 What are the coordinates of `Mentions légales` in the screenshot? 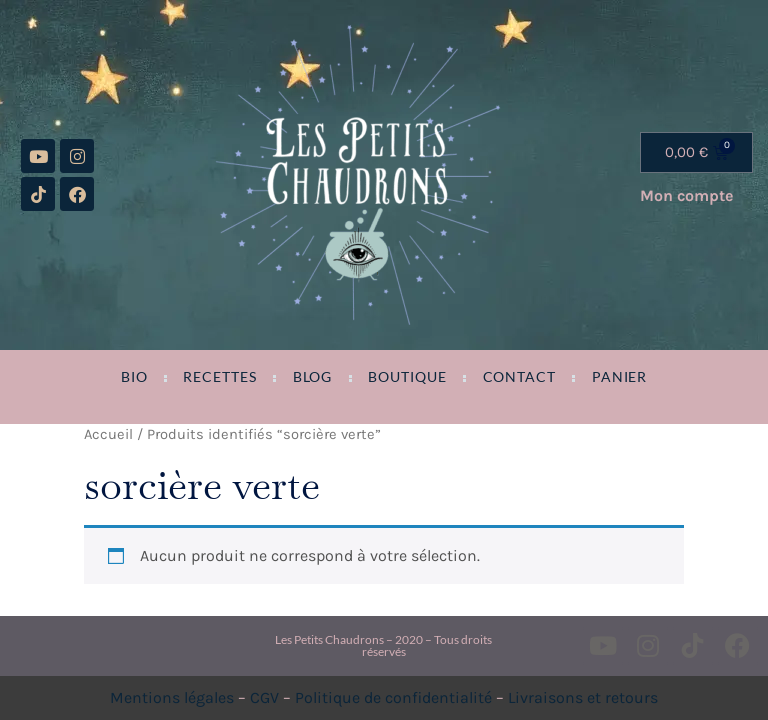 It's located at (172, 697).